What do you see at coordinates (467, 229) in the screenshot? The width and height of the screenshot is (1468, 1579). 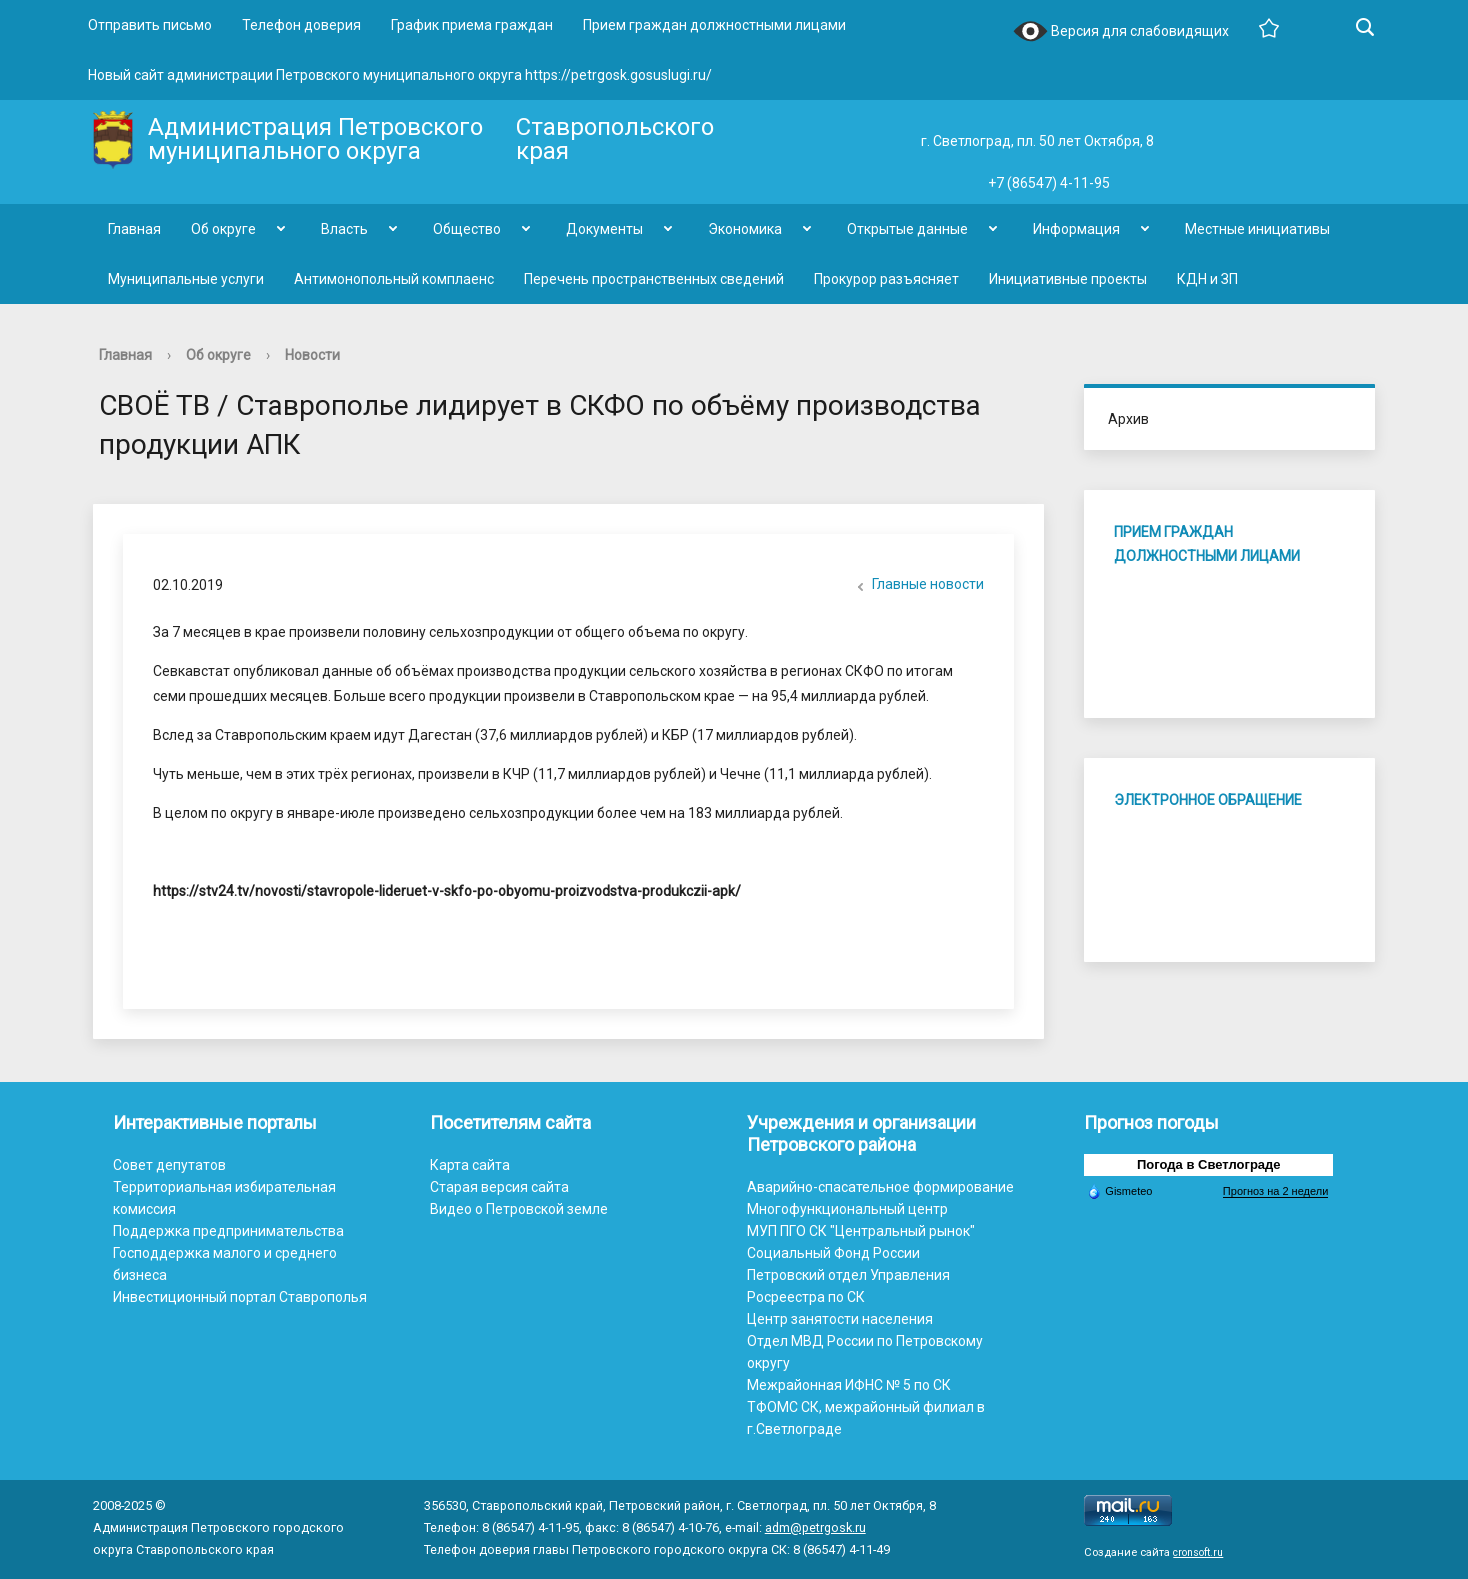 I see `Общество` at bounding box center [467, 229].